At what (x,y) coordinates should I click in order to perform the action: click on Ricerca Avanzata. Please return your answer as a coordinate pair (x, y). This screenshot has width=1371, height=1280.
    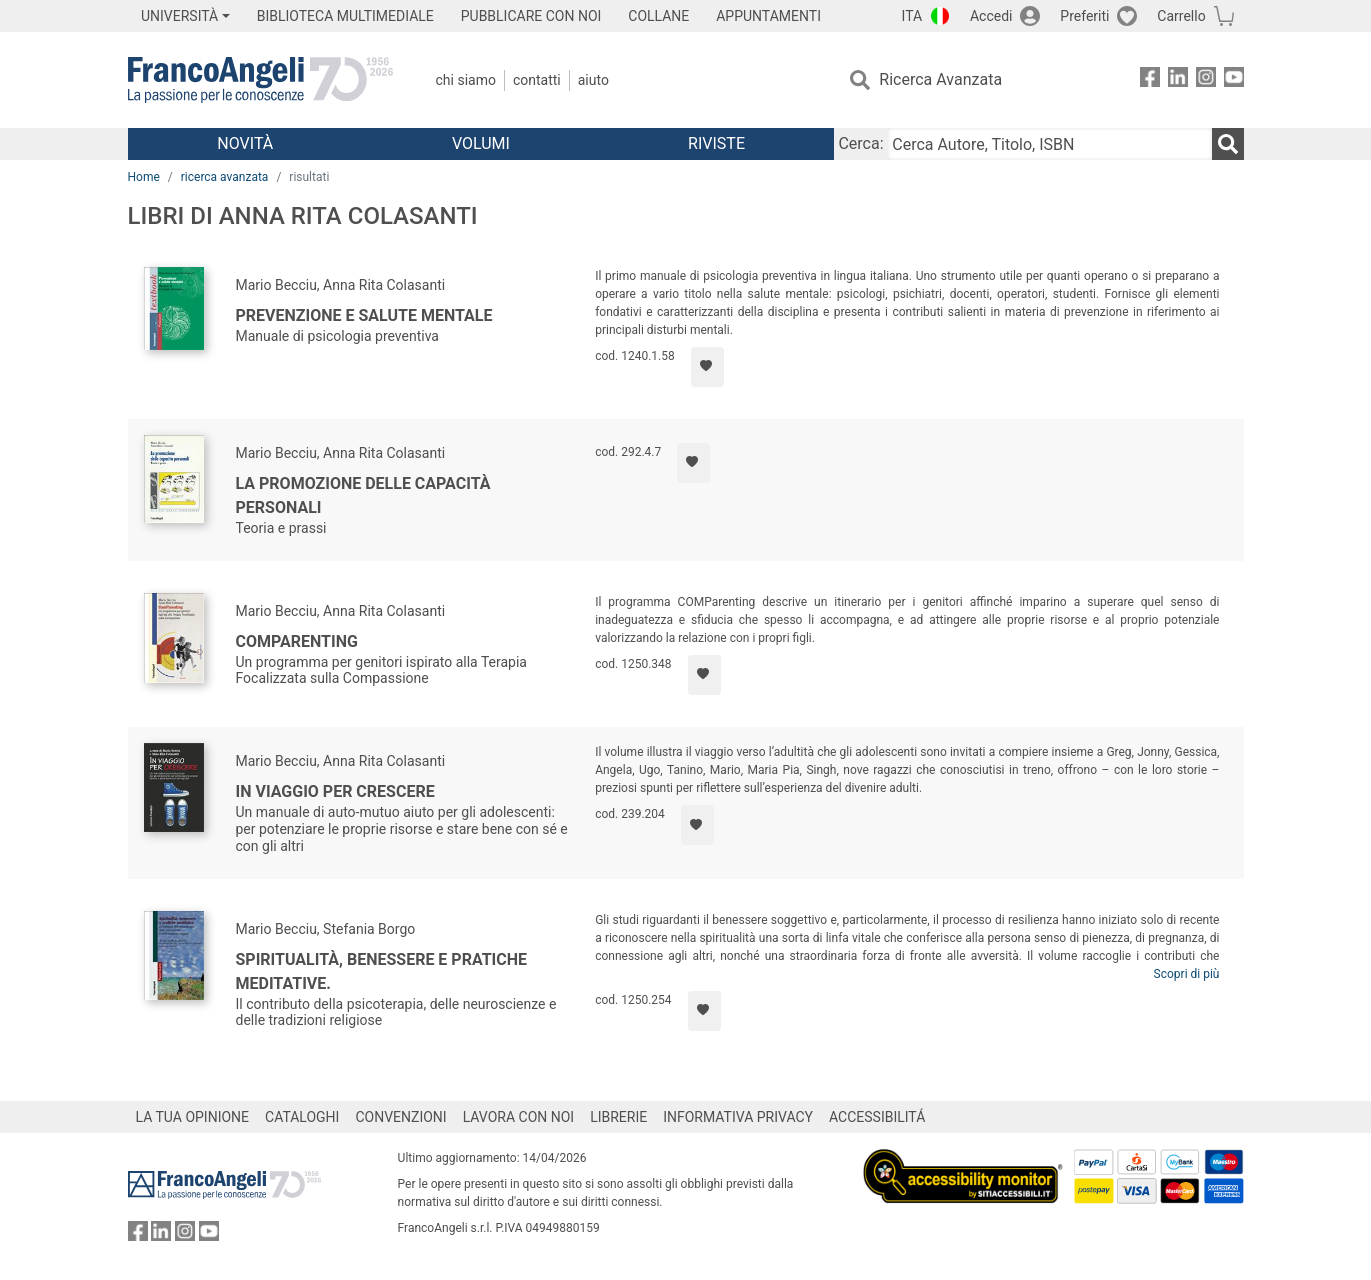
    Looking at the image, I should click on (940, 79).